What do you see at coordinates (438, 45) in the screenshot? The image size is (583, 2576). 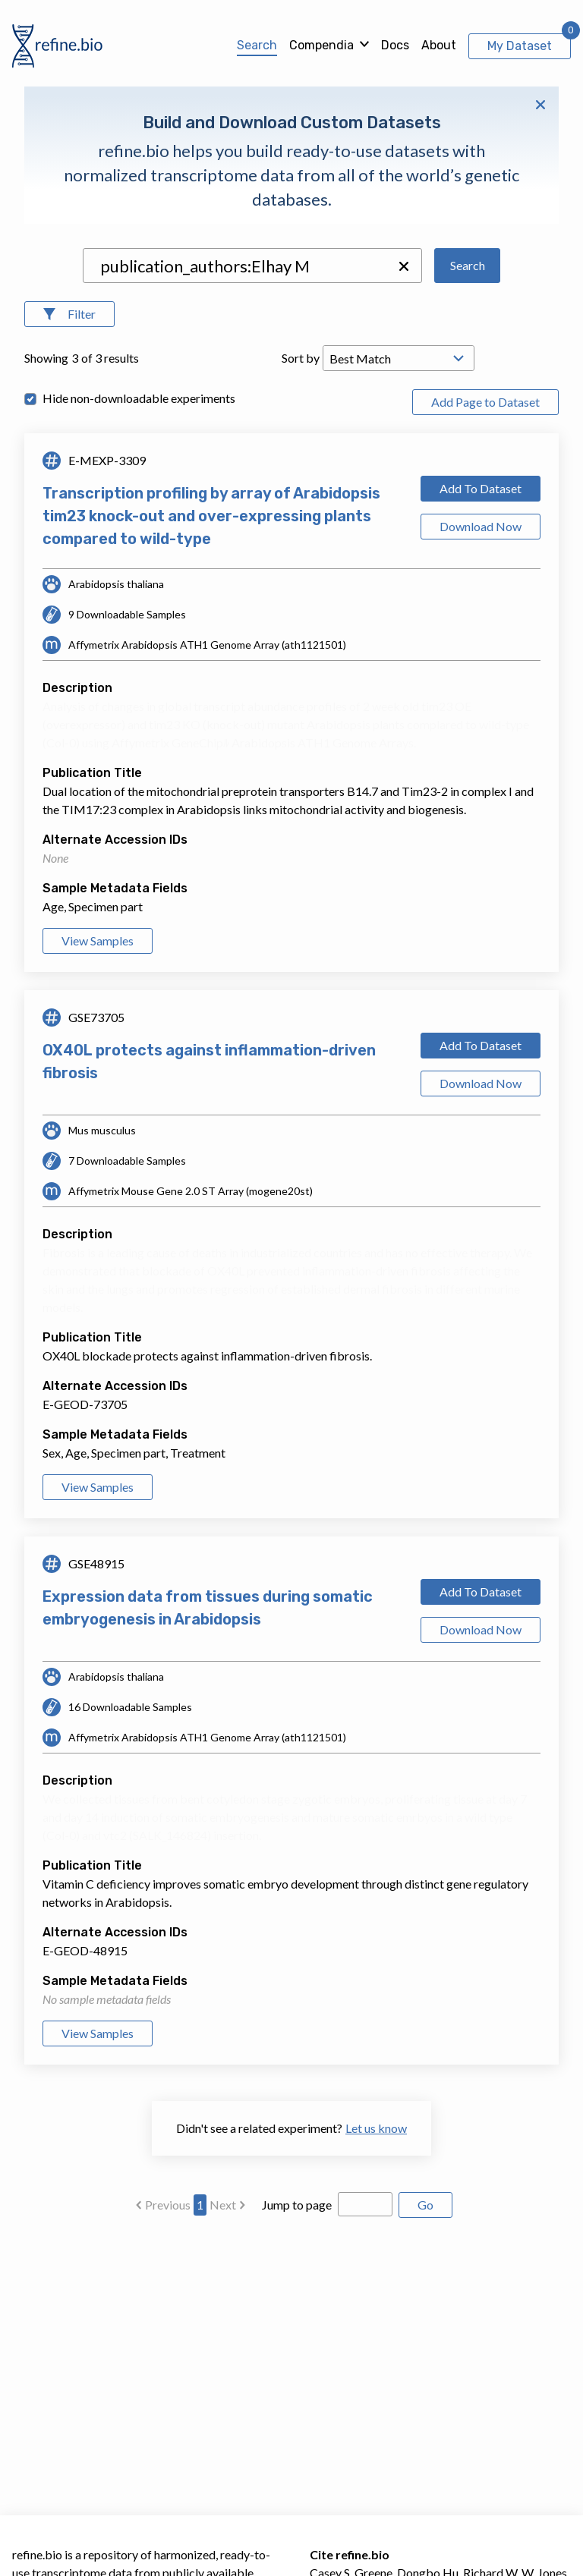 I see `About` at bounding box center [438, 45].